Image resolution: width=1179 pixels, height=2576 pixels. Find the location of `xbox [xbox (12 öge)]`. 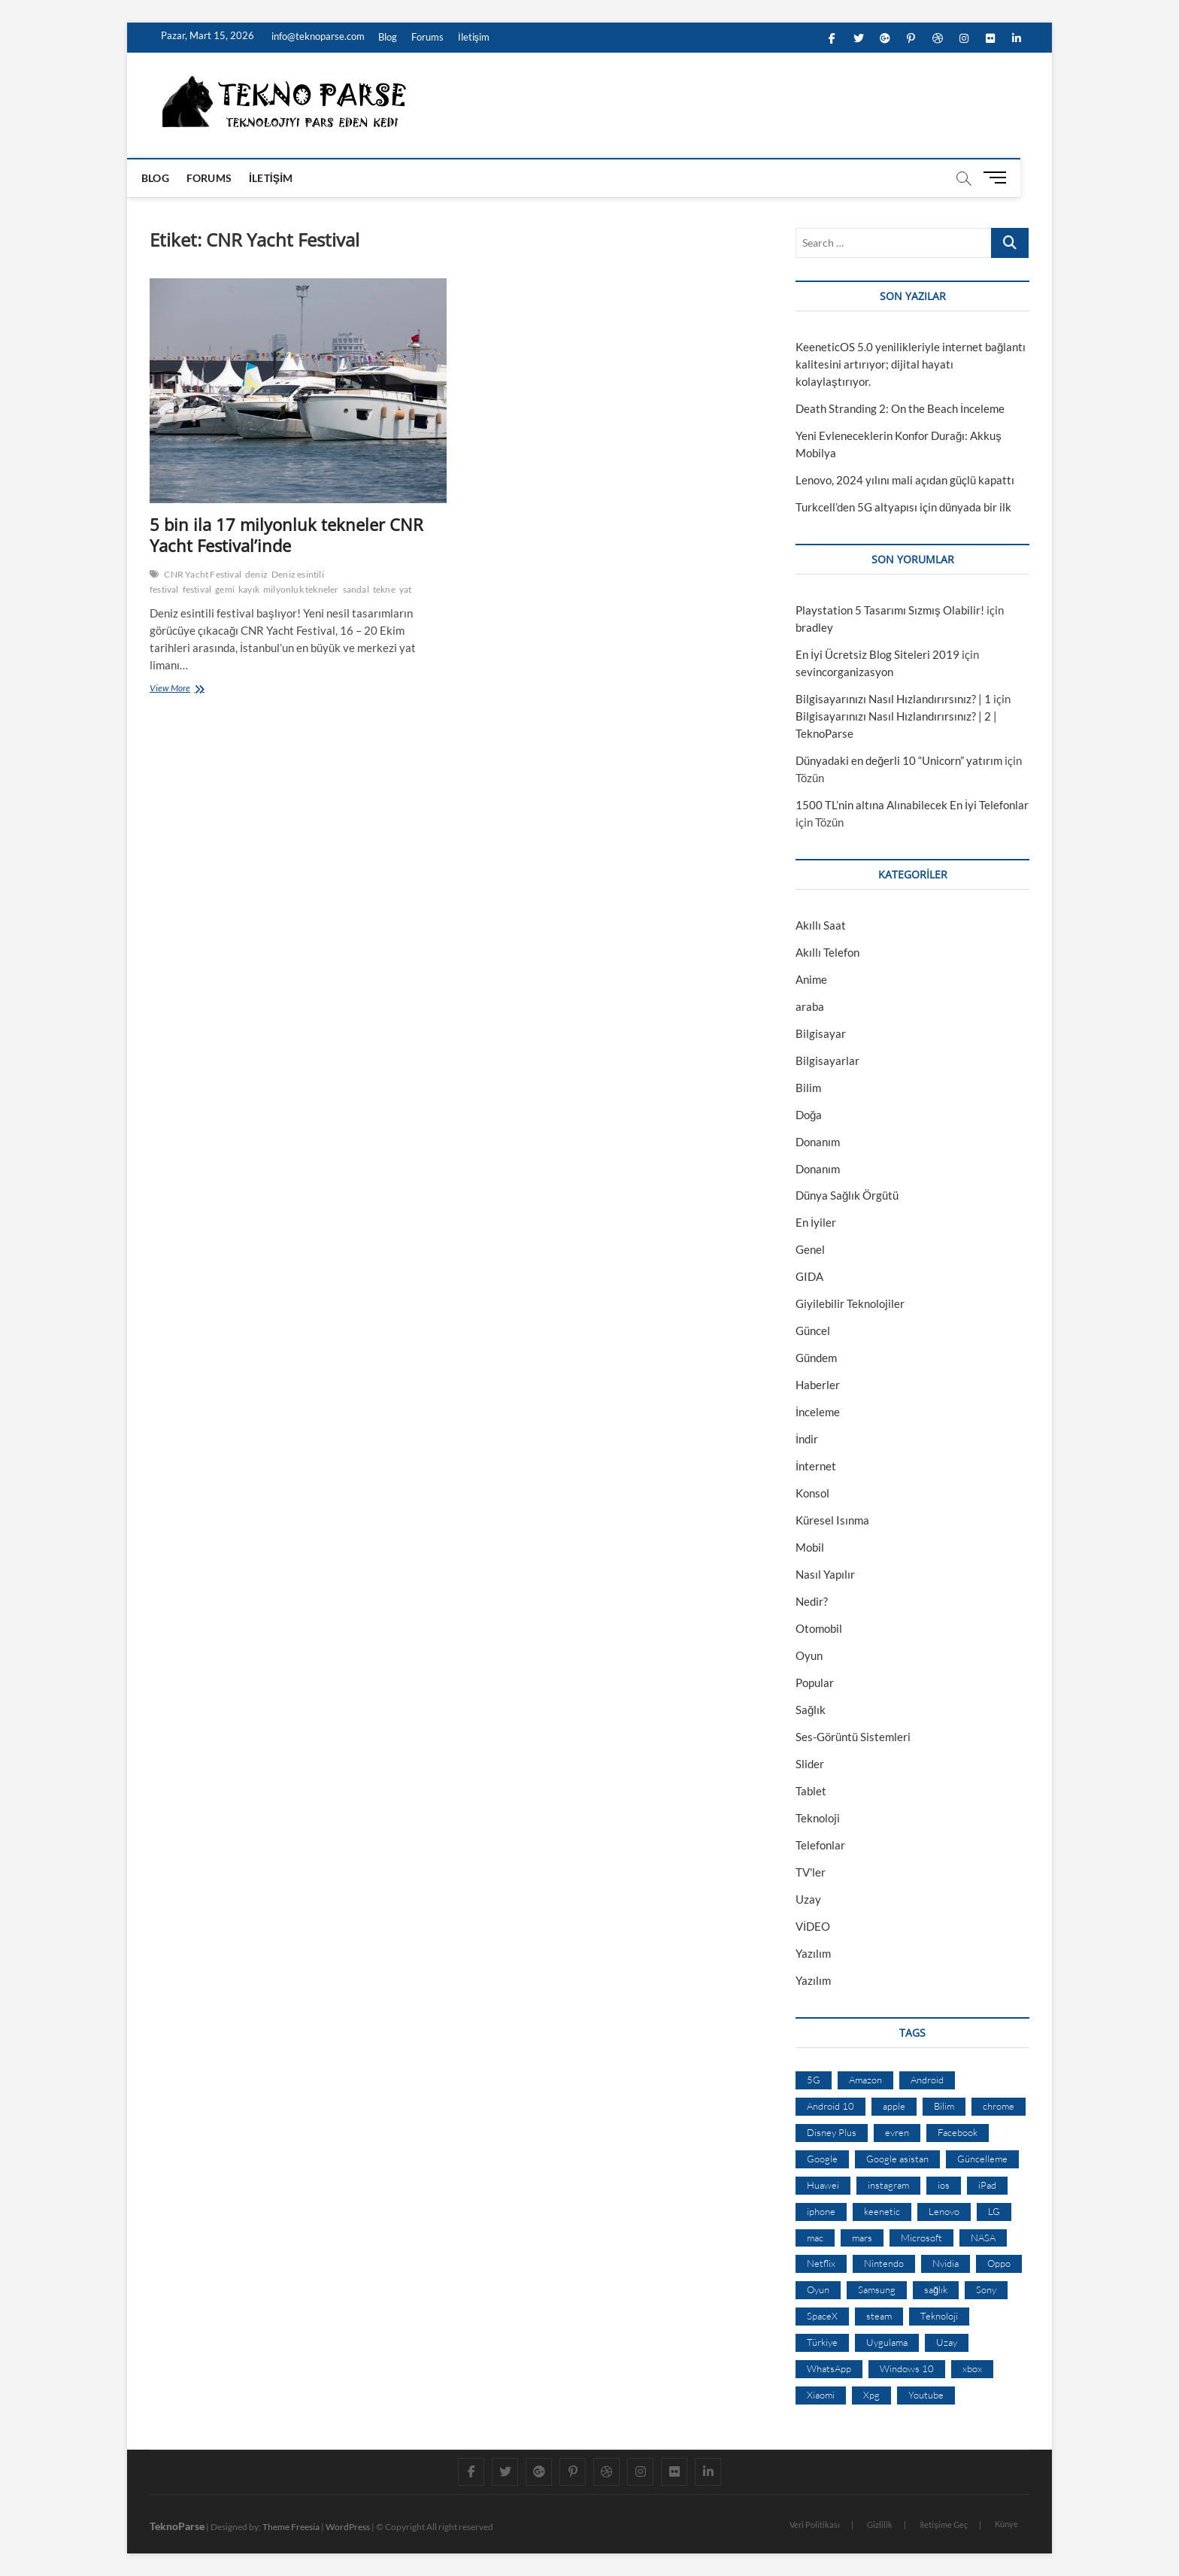

xbox [xbox (12 öge)] is located at coordinates (972, 2368).